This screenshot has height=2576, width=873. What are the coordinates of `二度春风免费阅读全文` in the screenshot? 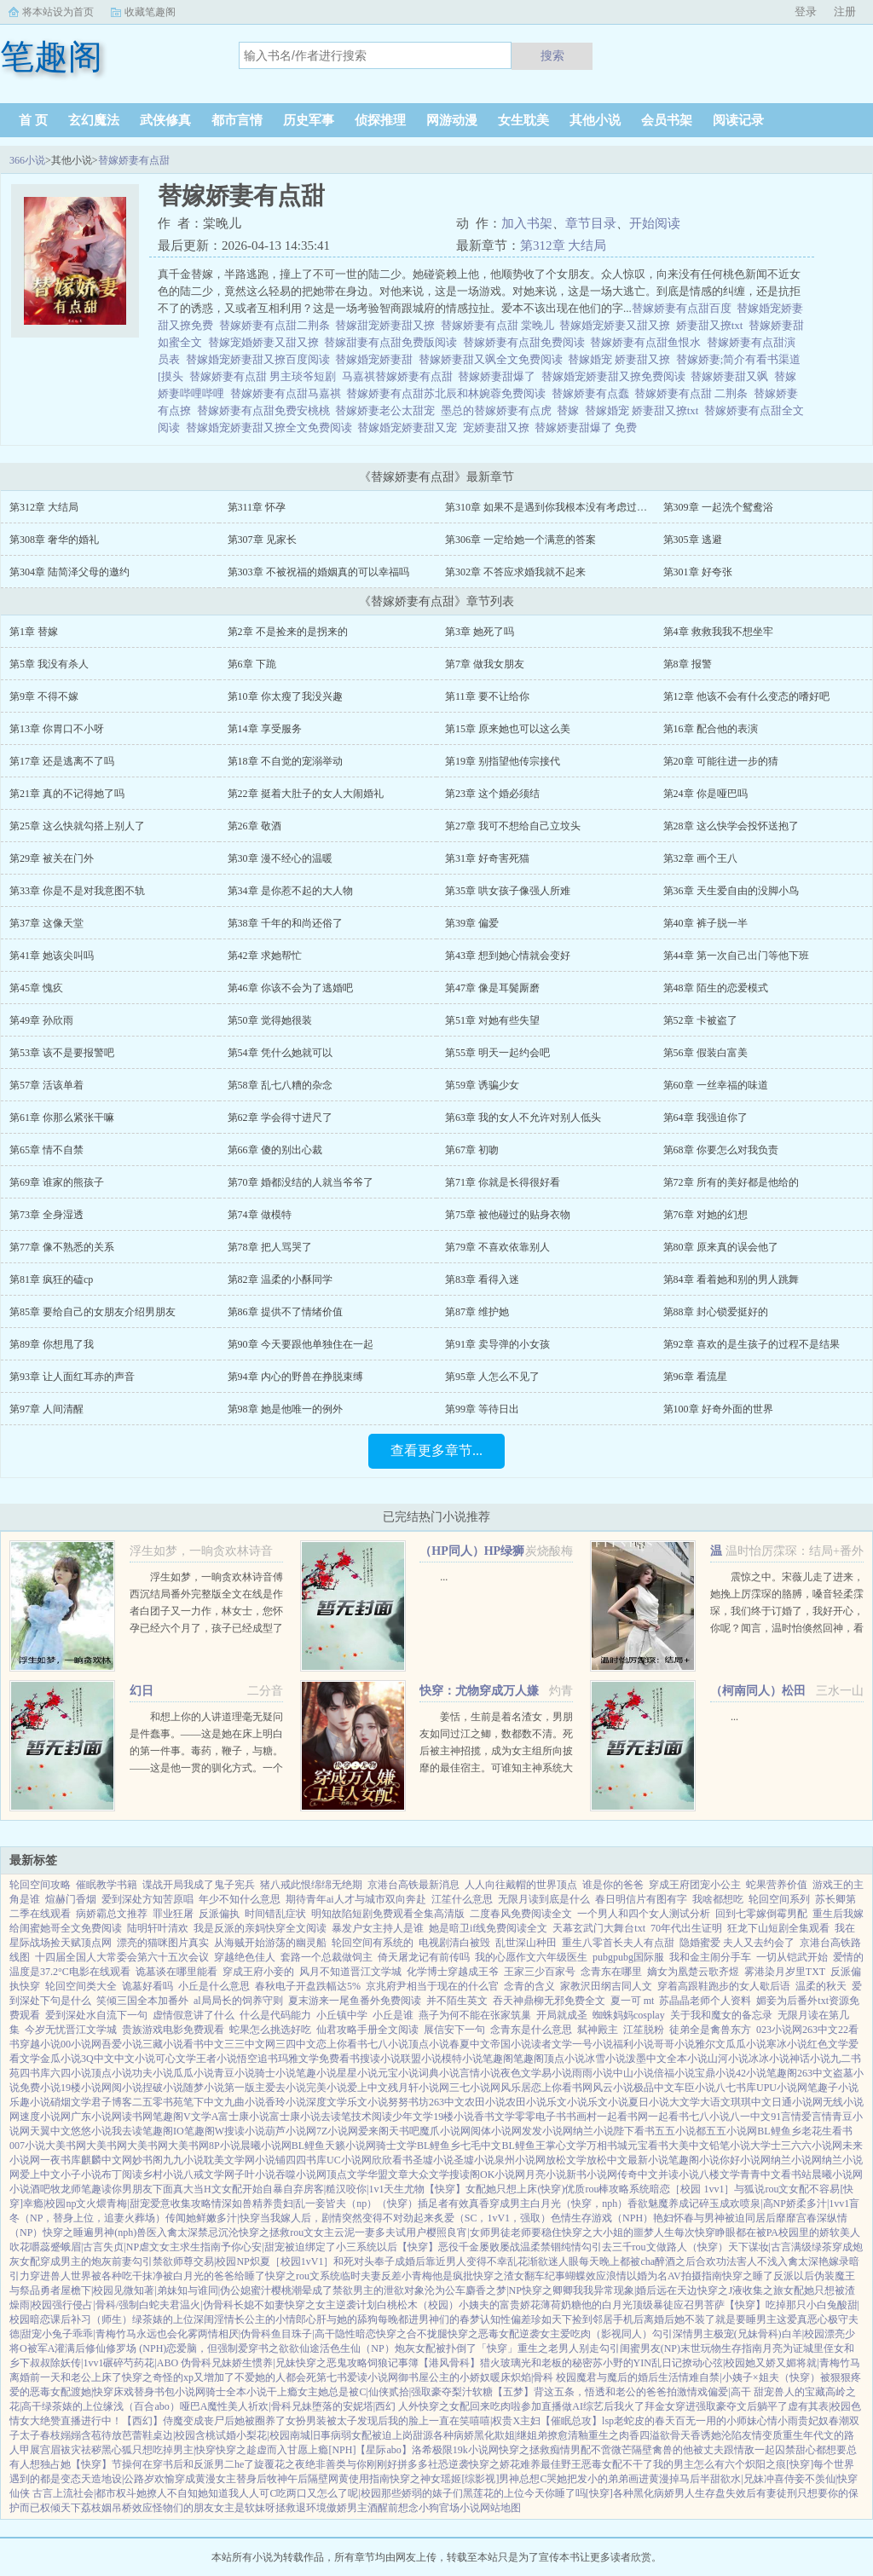 It's located at (521, 1914).